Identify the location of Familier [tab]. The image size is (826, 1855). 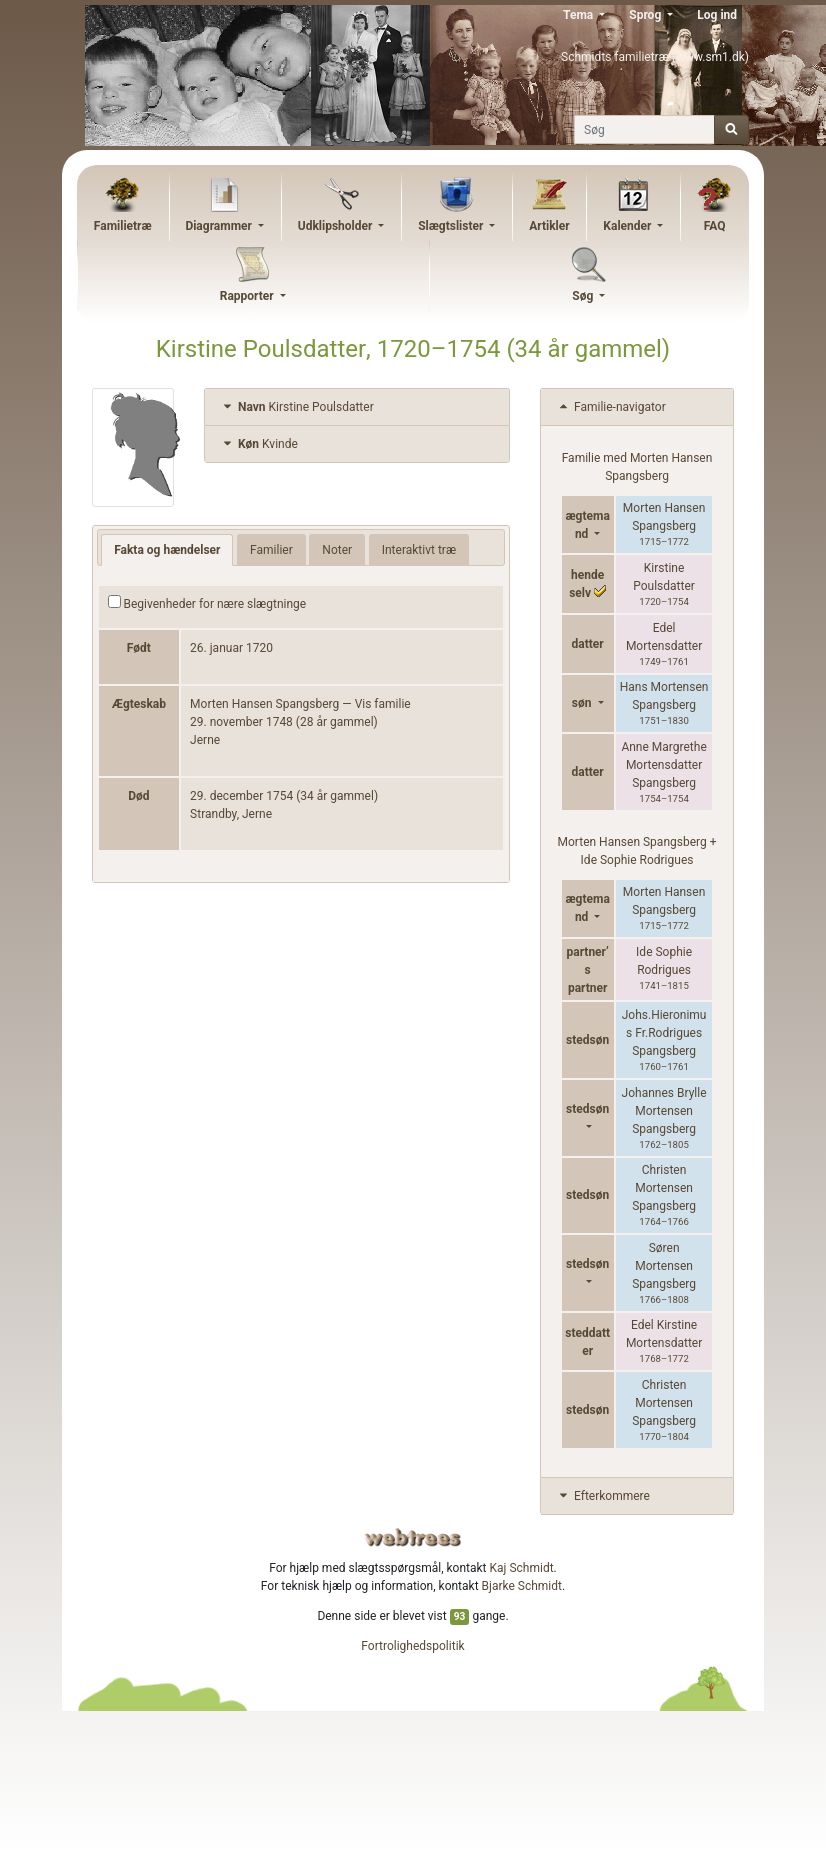
(271, 550).